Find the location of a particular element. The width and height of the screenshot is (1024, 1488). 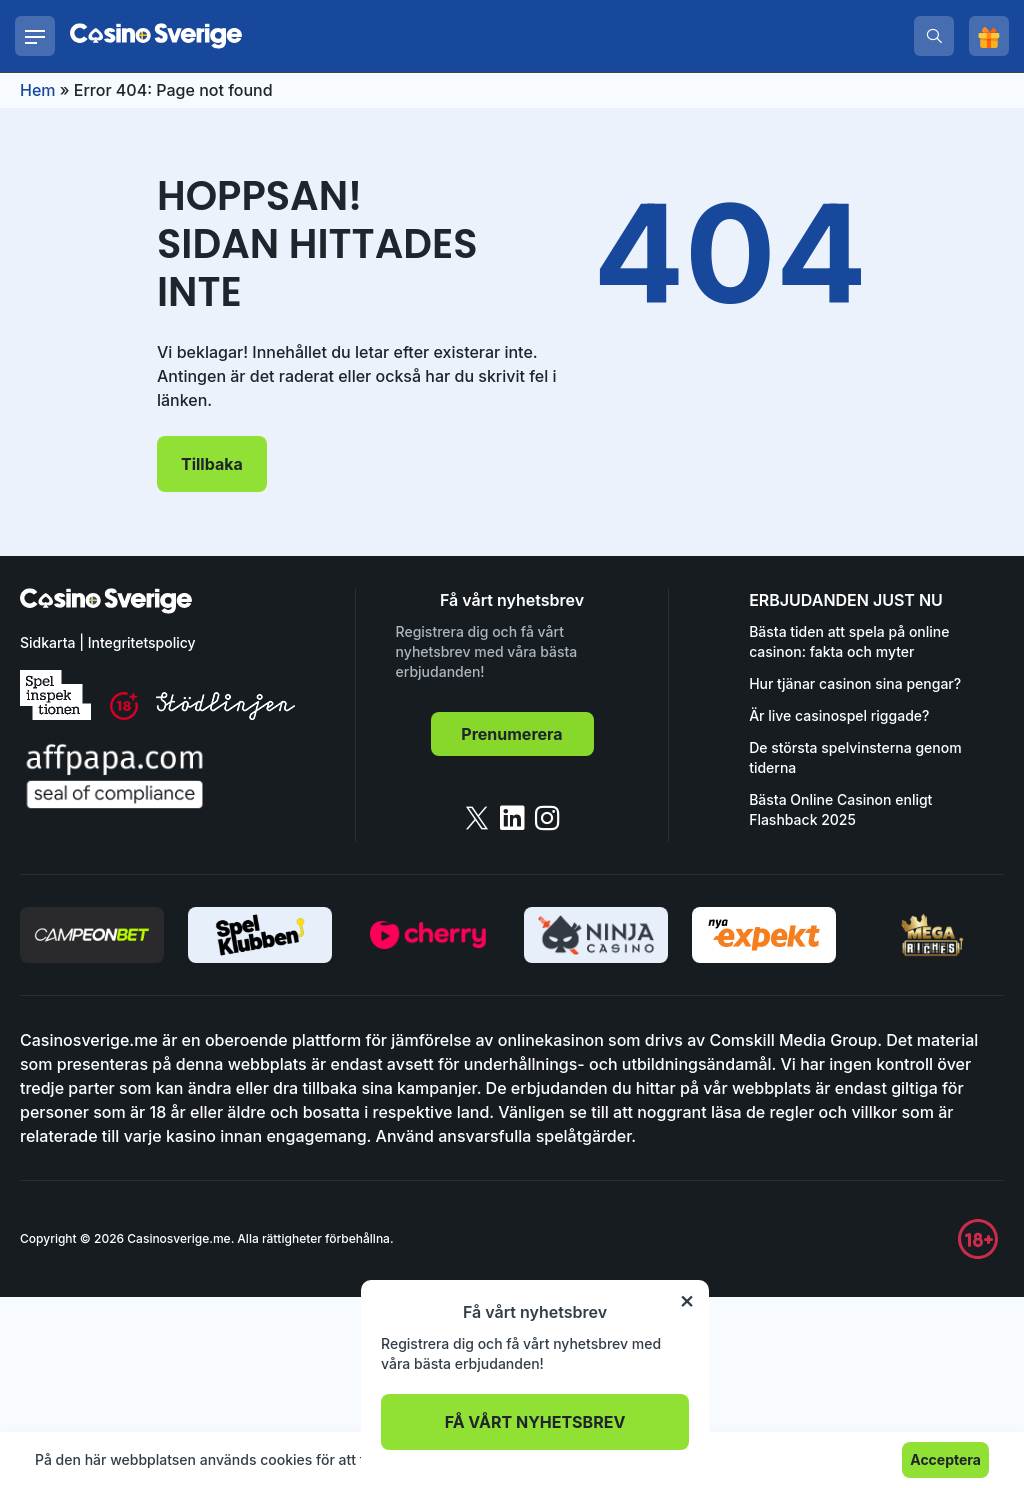

[instagram] is located at coordinates (547, 818).